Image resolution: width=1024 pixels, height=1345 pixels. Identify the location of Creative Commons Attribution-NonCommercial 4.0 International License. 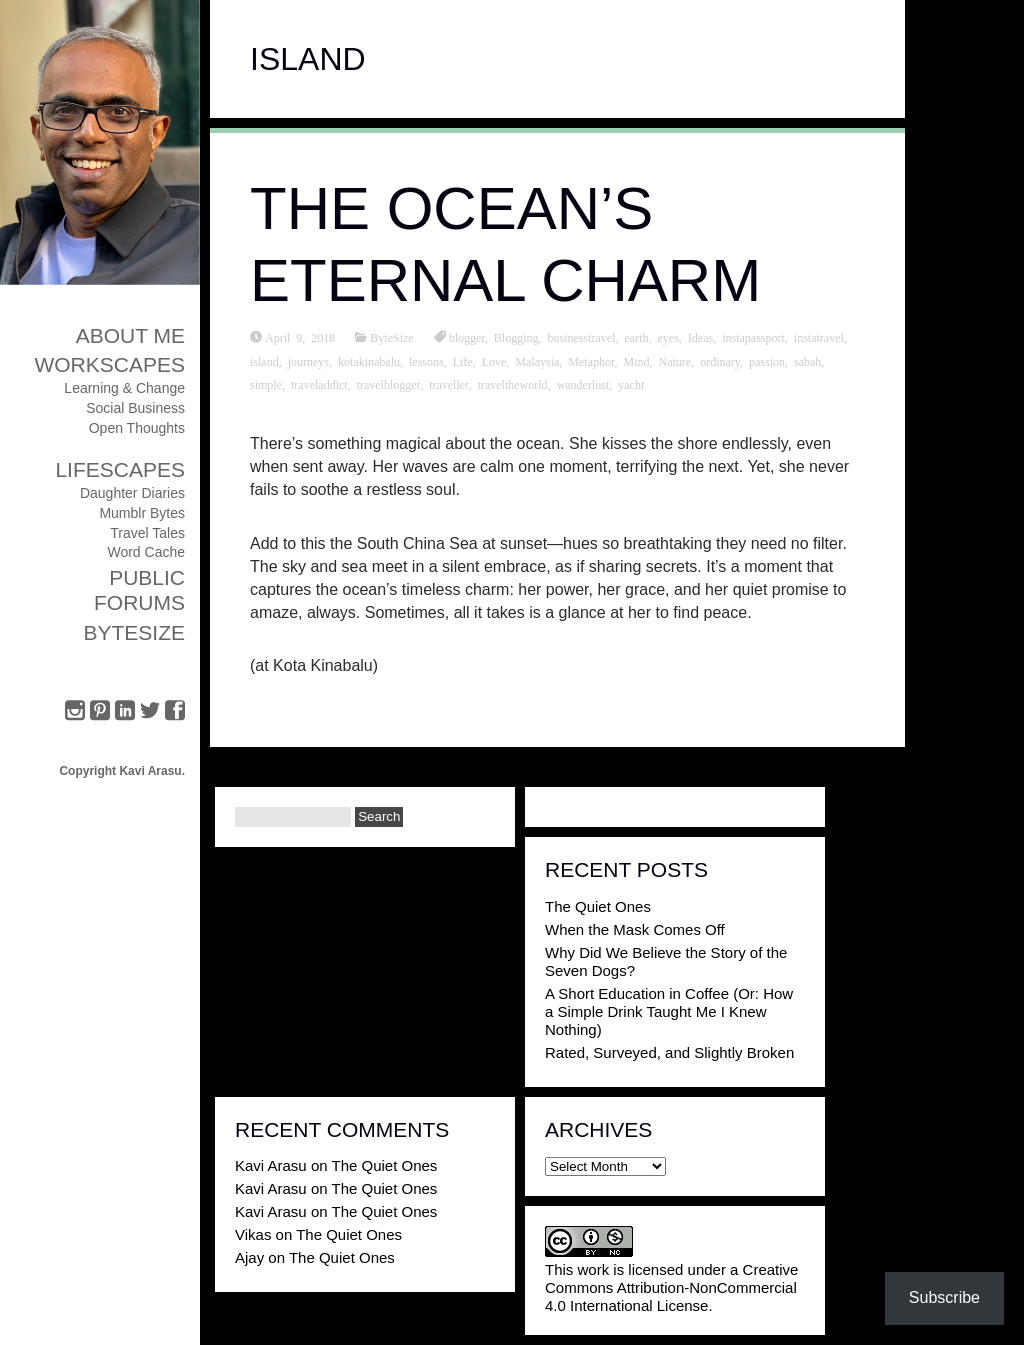
(671, 1287).